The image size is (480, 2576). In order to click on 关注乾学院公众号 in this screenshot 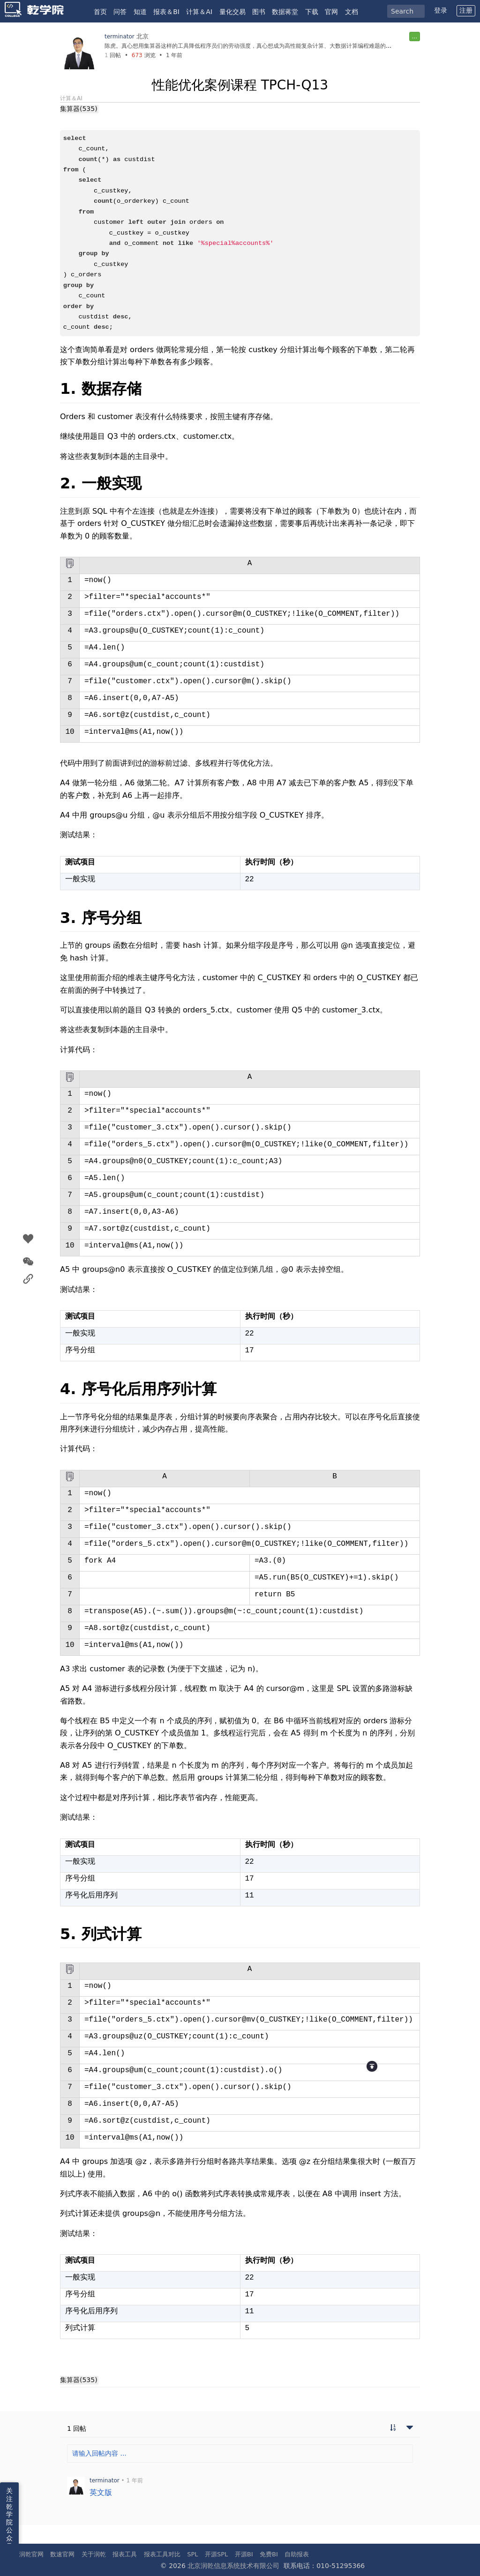, I will do `click(9, 2518)`.